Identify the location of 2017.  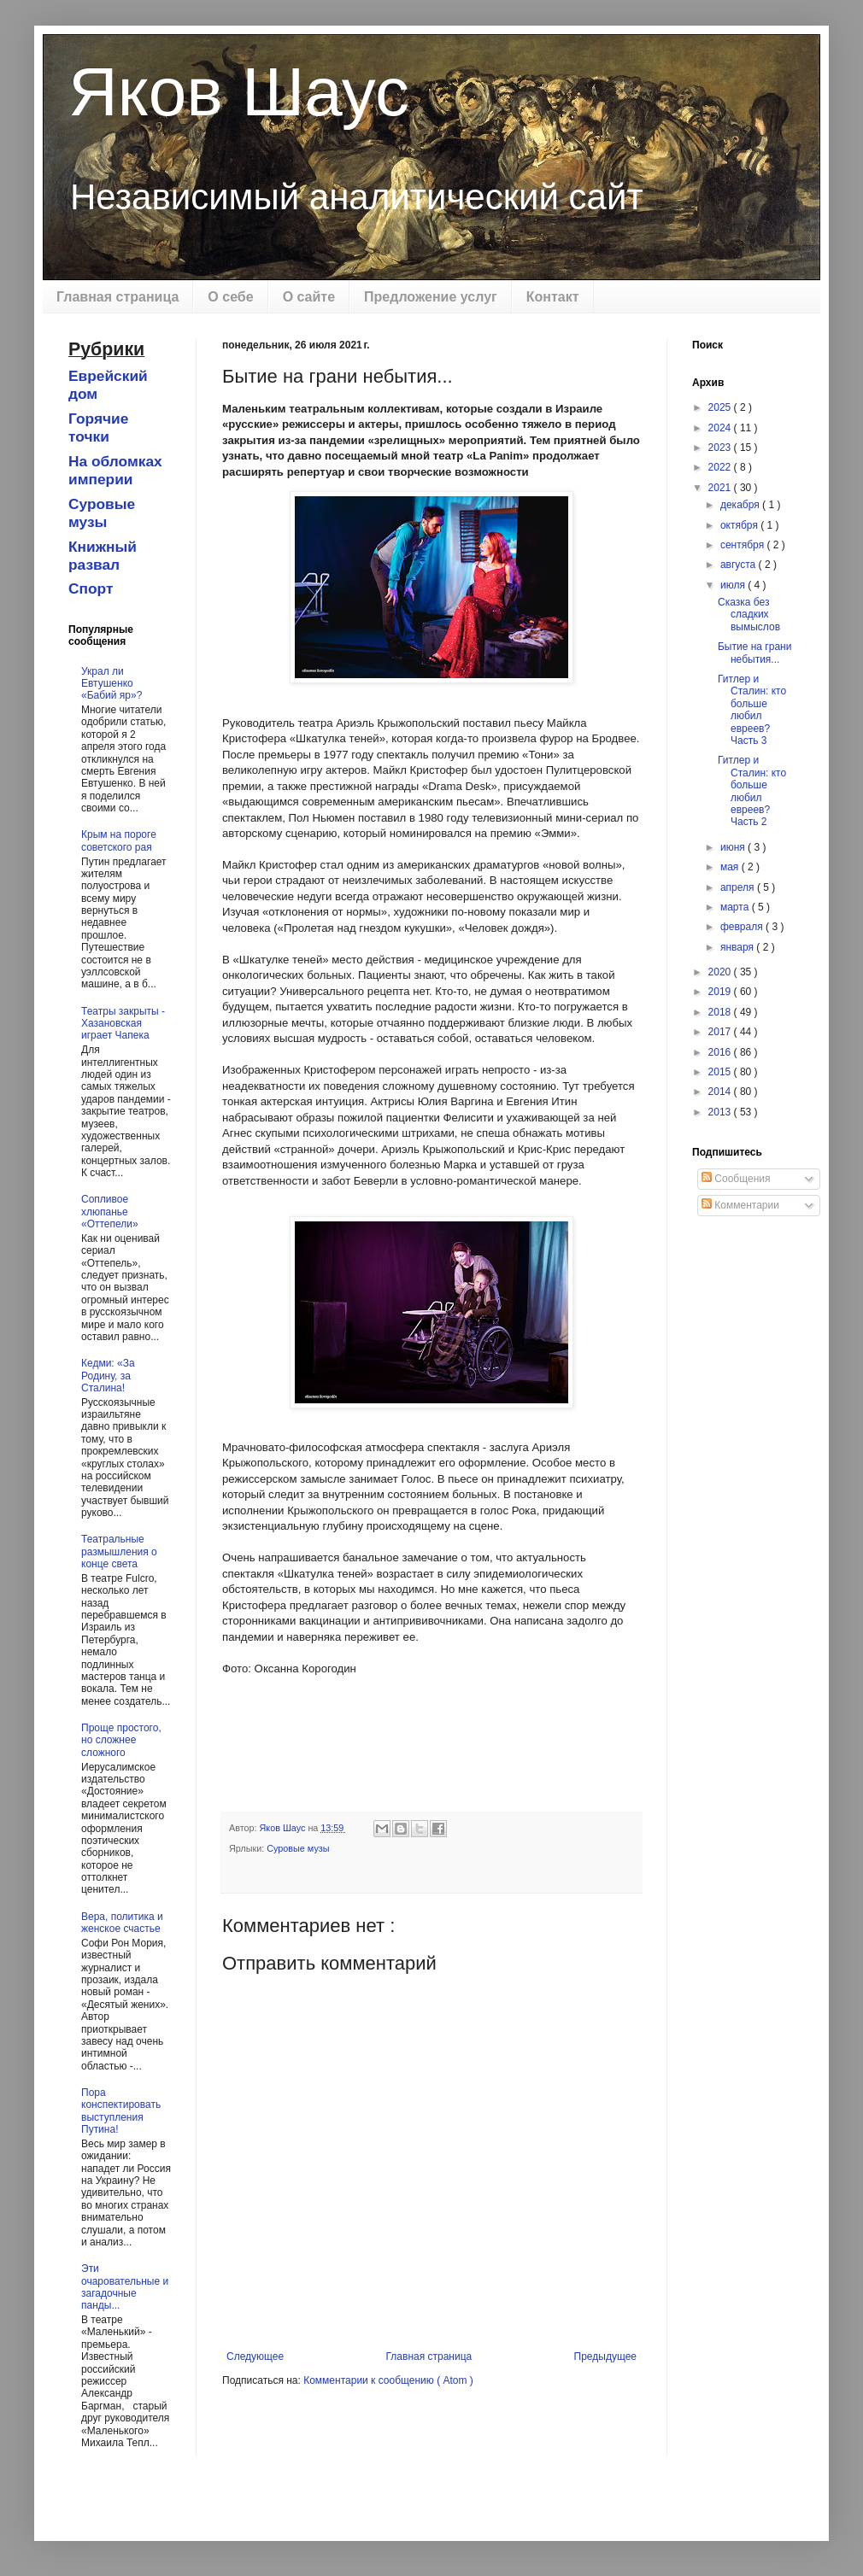
(721, 1032).